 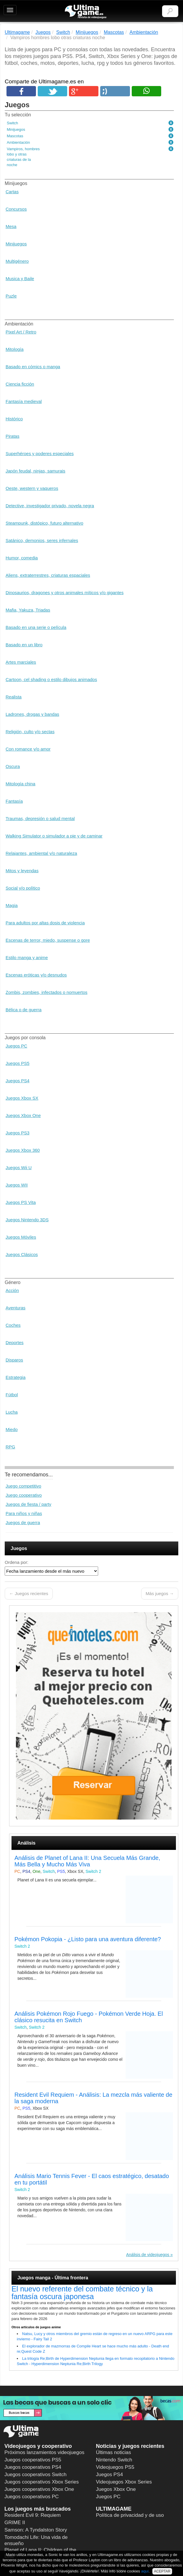 I want to click on Humor, comedia, so click(x=22, y=557).